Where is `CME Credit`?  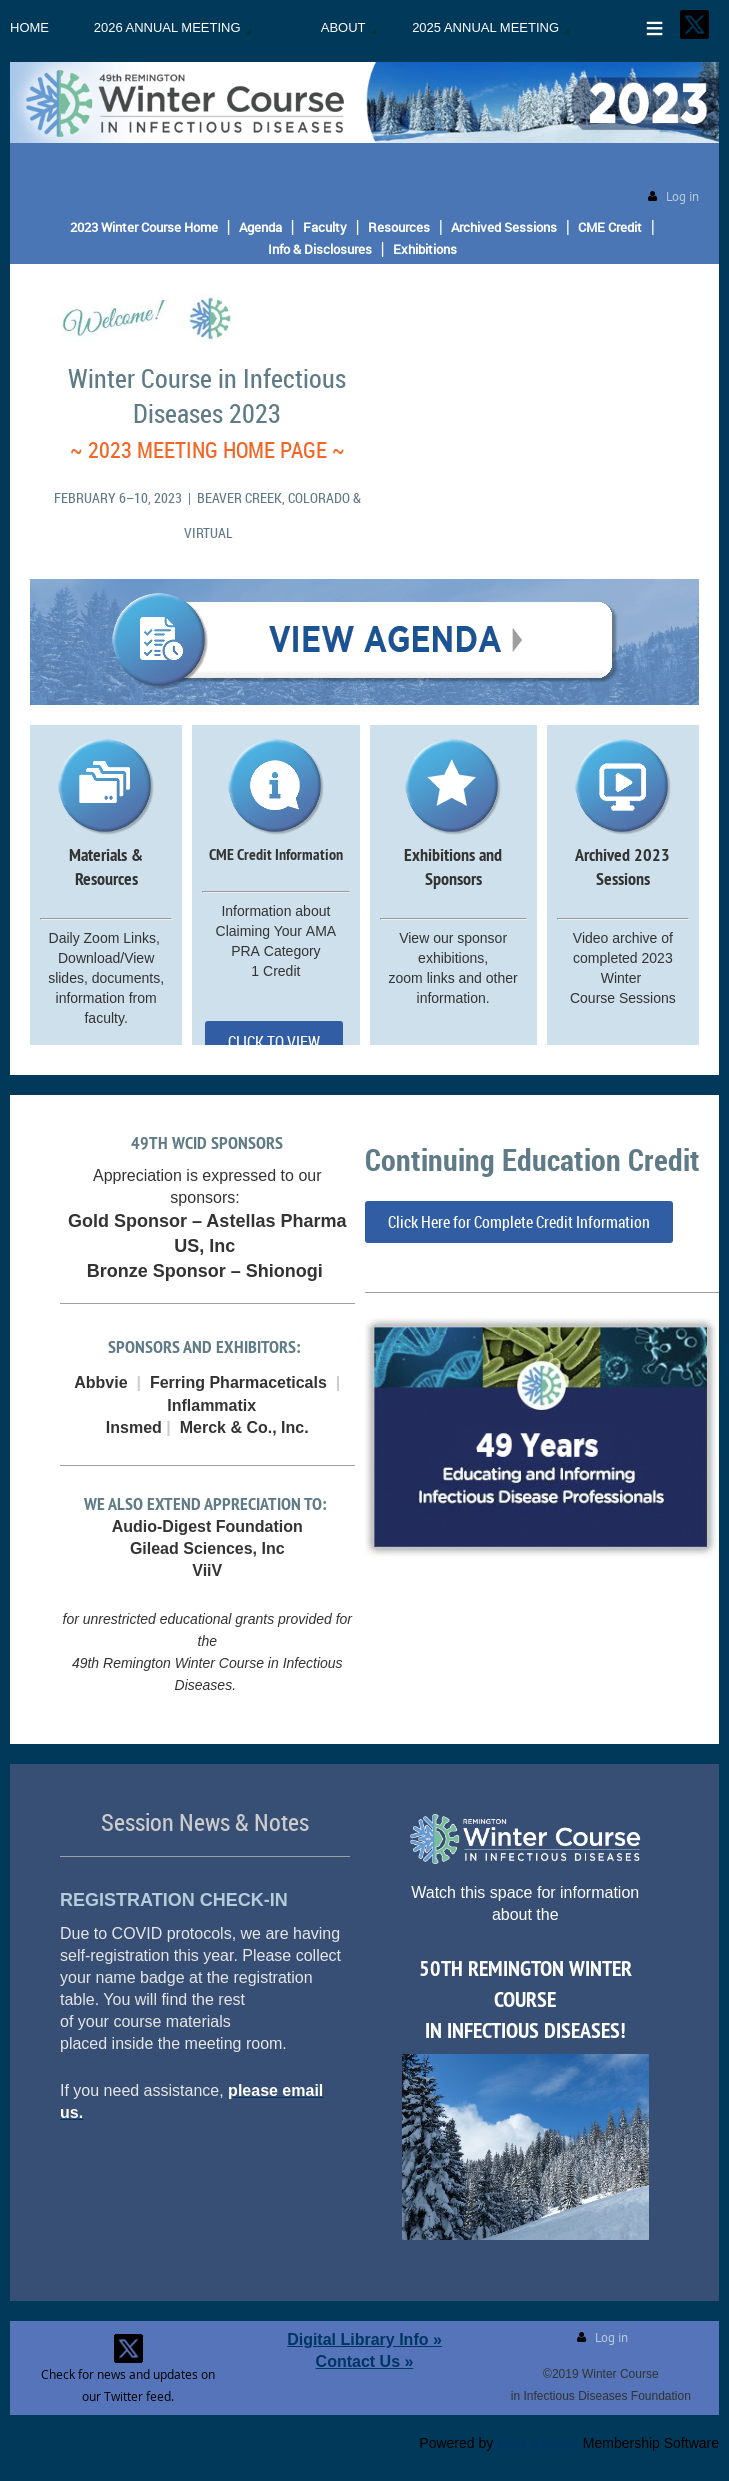 CME Credit is located at coordinates (610, 227).